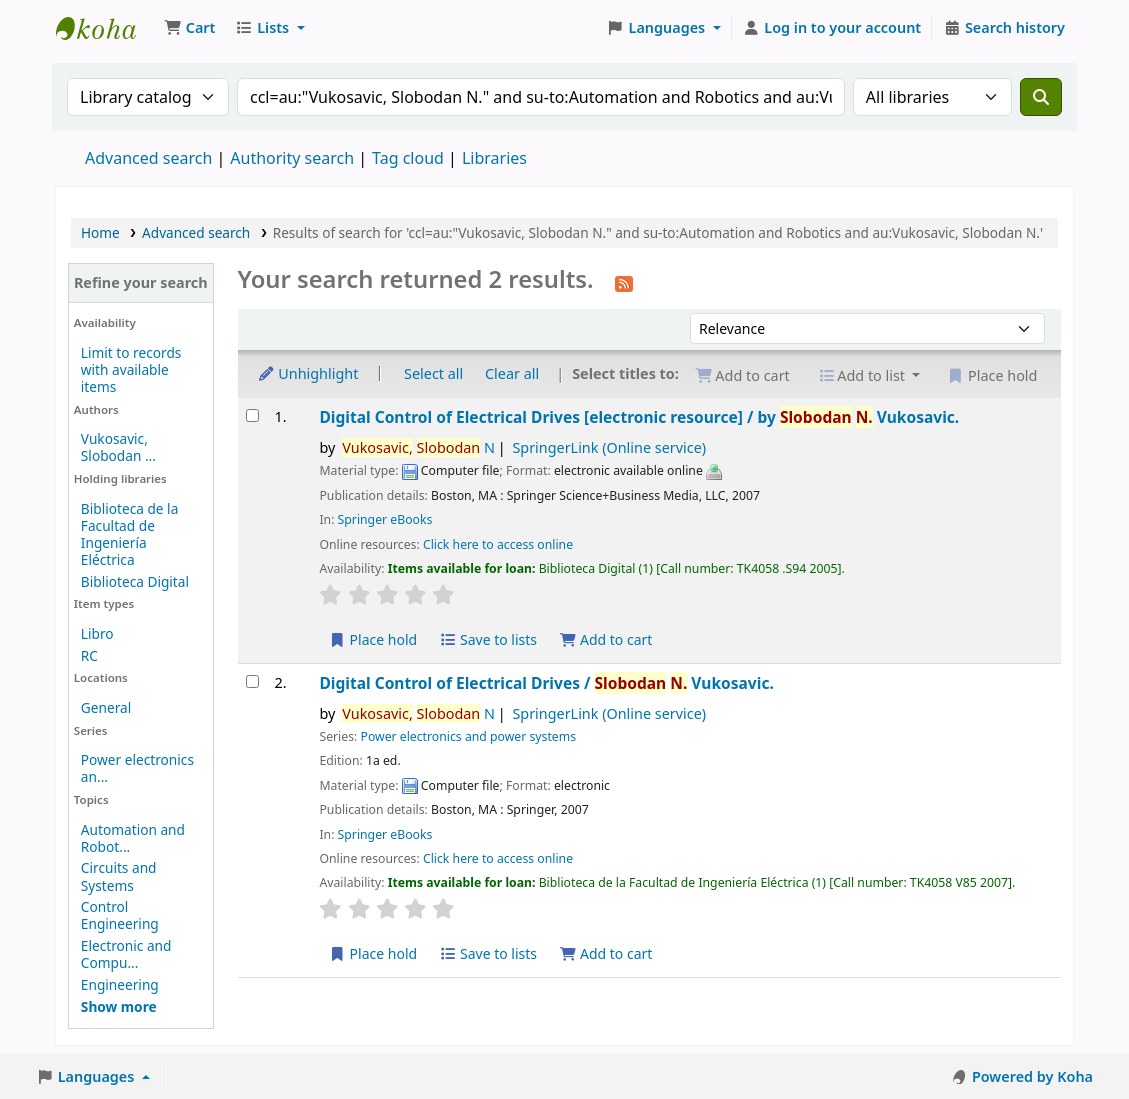 The width and height of the screenshot is (1129, 1099). I want to click on Clear all, so click(512, 373).